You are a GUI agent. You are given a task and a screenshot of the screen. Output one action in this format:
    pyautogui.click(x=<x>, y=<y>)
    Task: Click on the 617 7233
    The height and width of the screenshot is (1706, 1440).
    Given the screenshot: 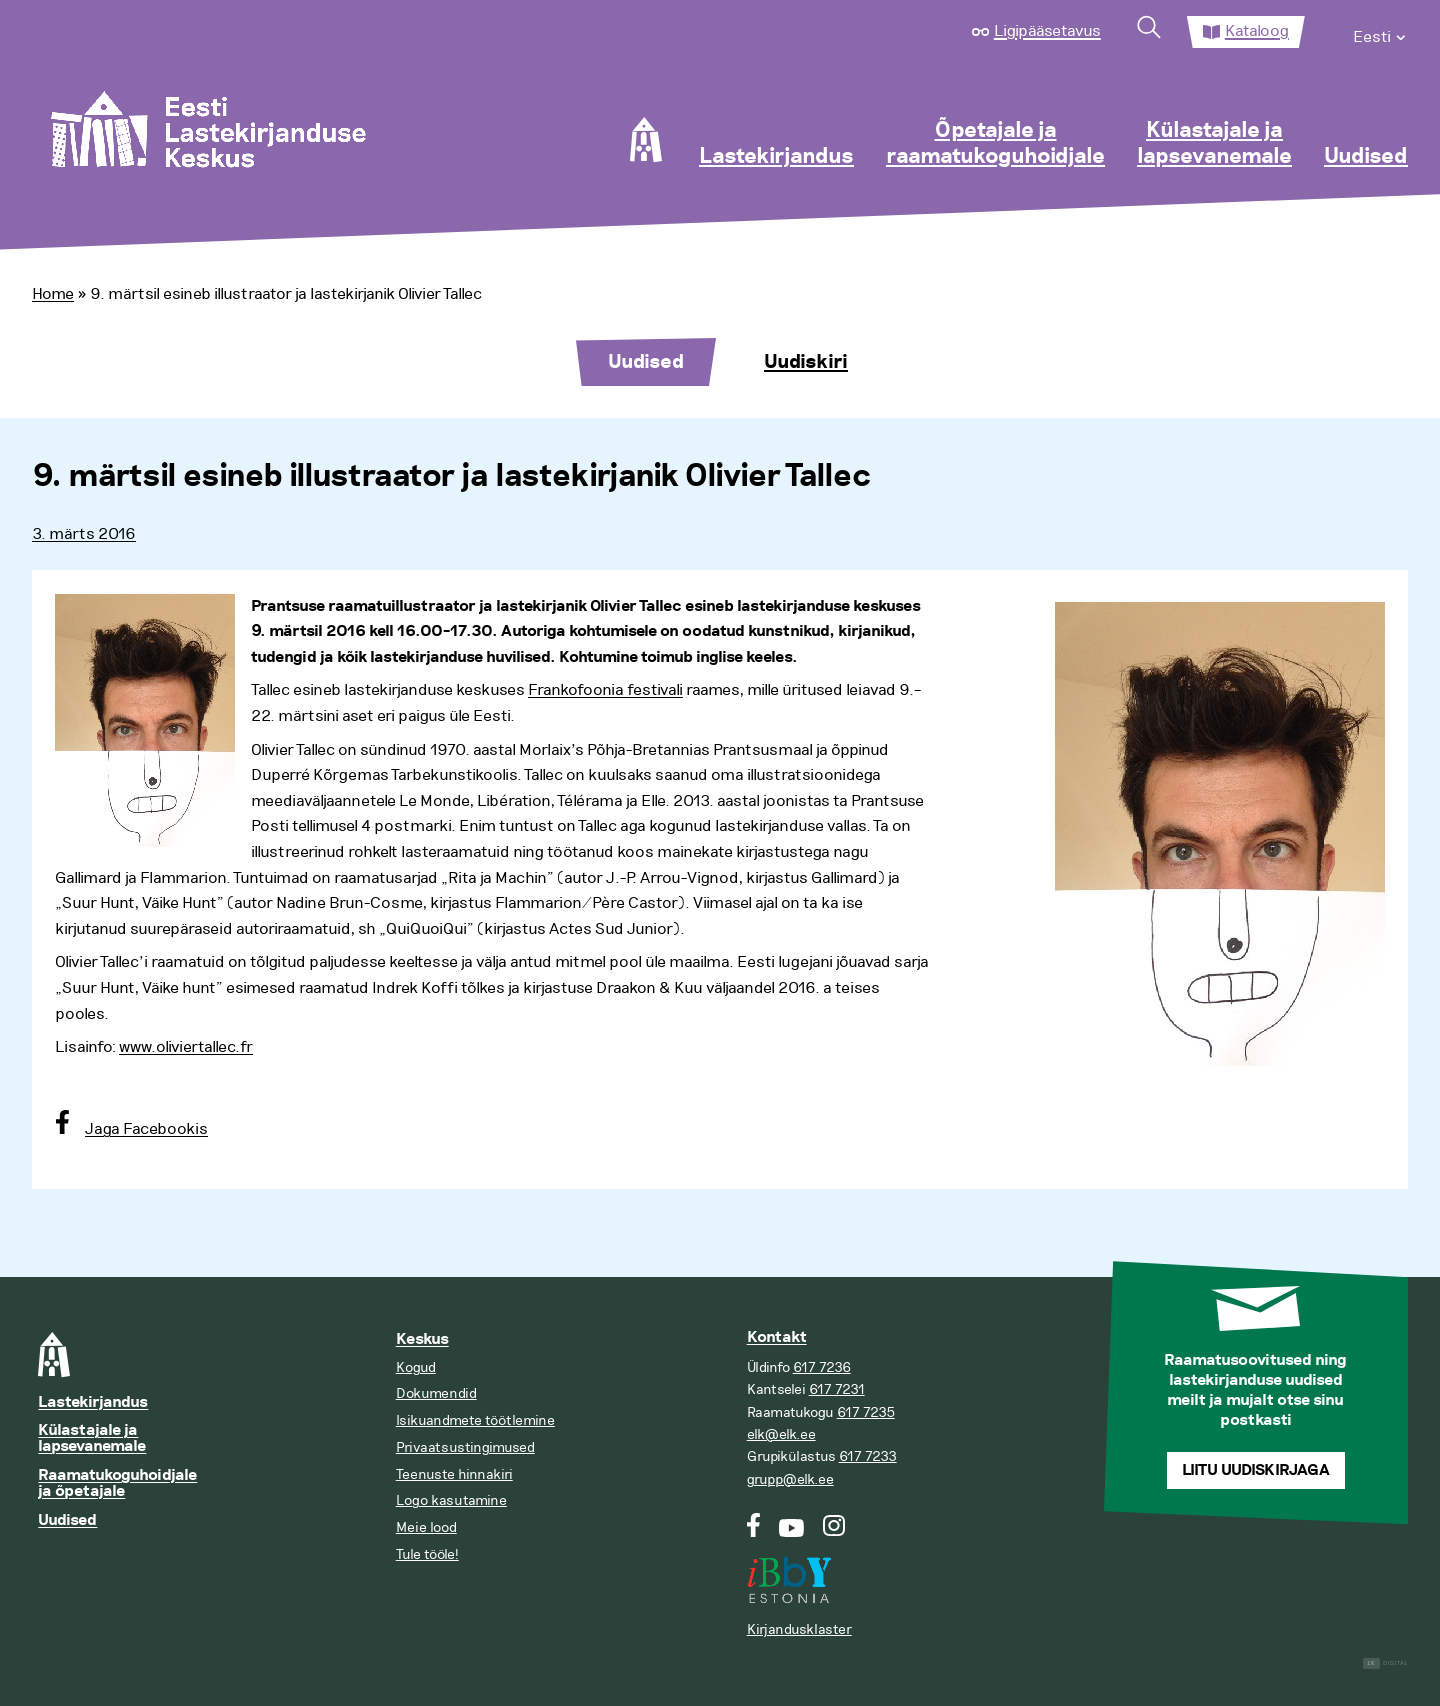 What is the action you would take?
    pyautogui.click(x=868, y=1456)
    